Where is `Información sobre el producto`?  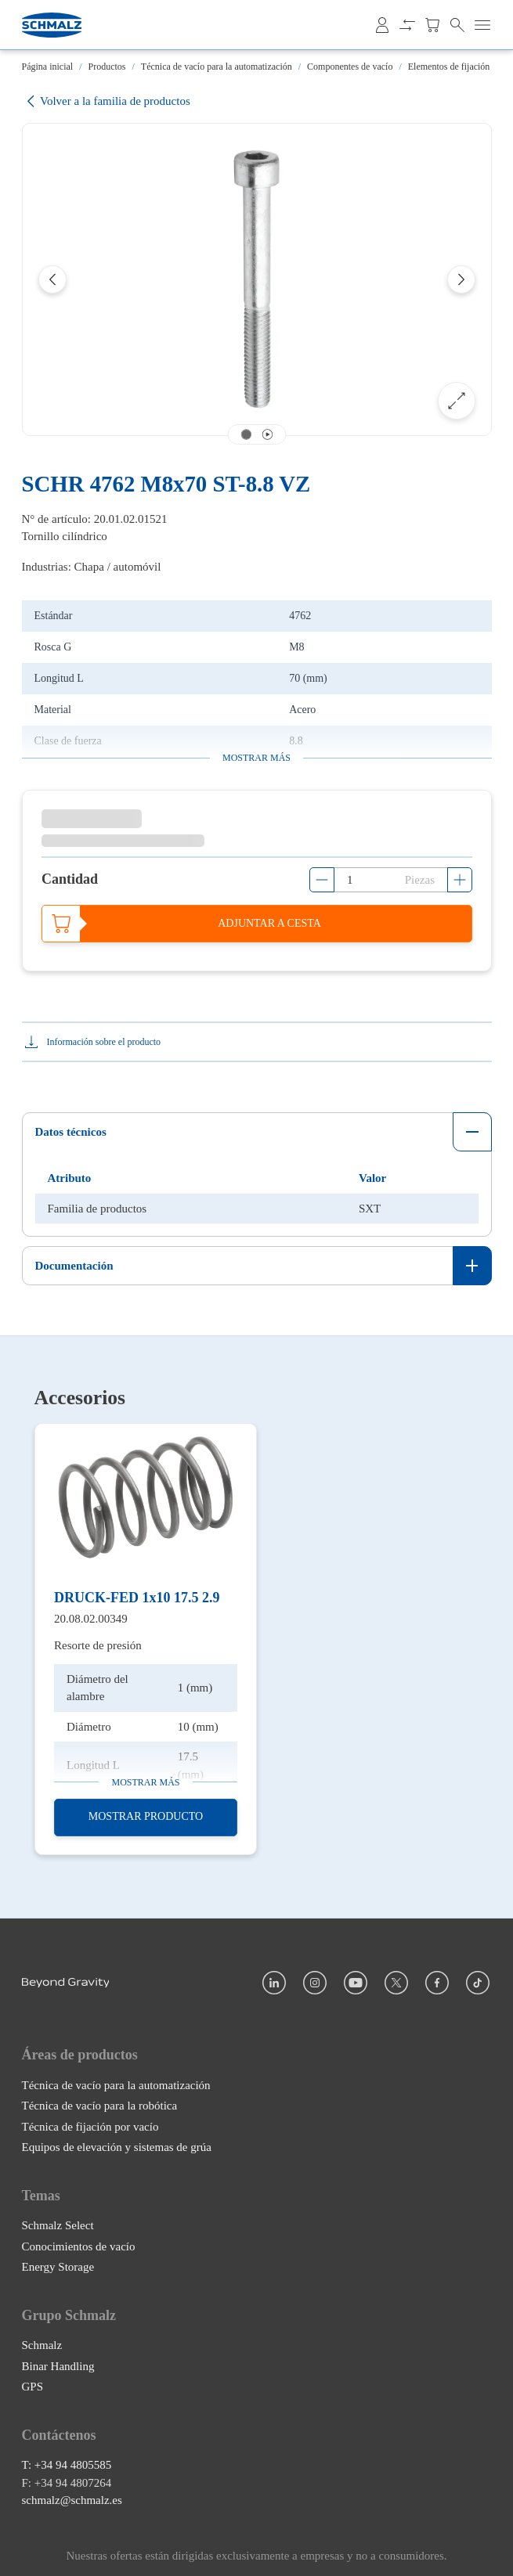 Información sobre el producto is located at coordinates (104, 1041).